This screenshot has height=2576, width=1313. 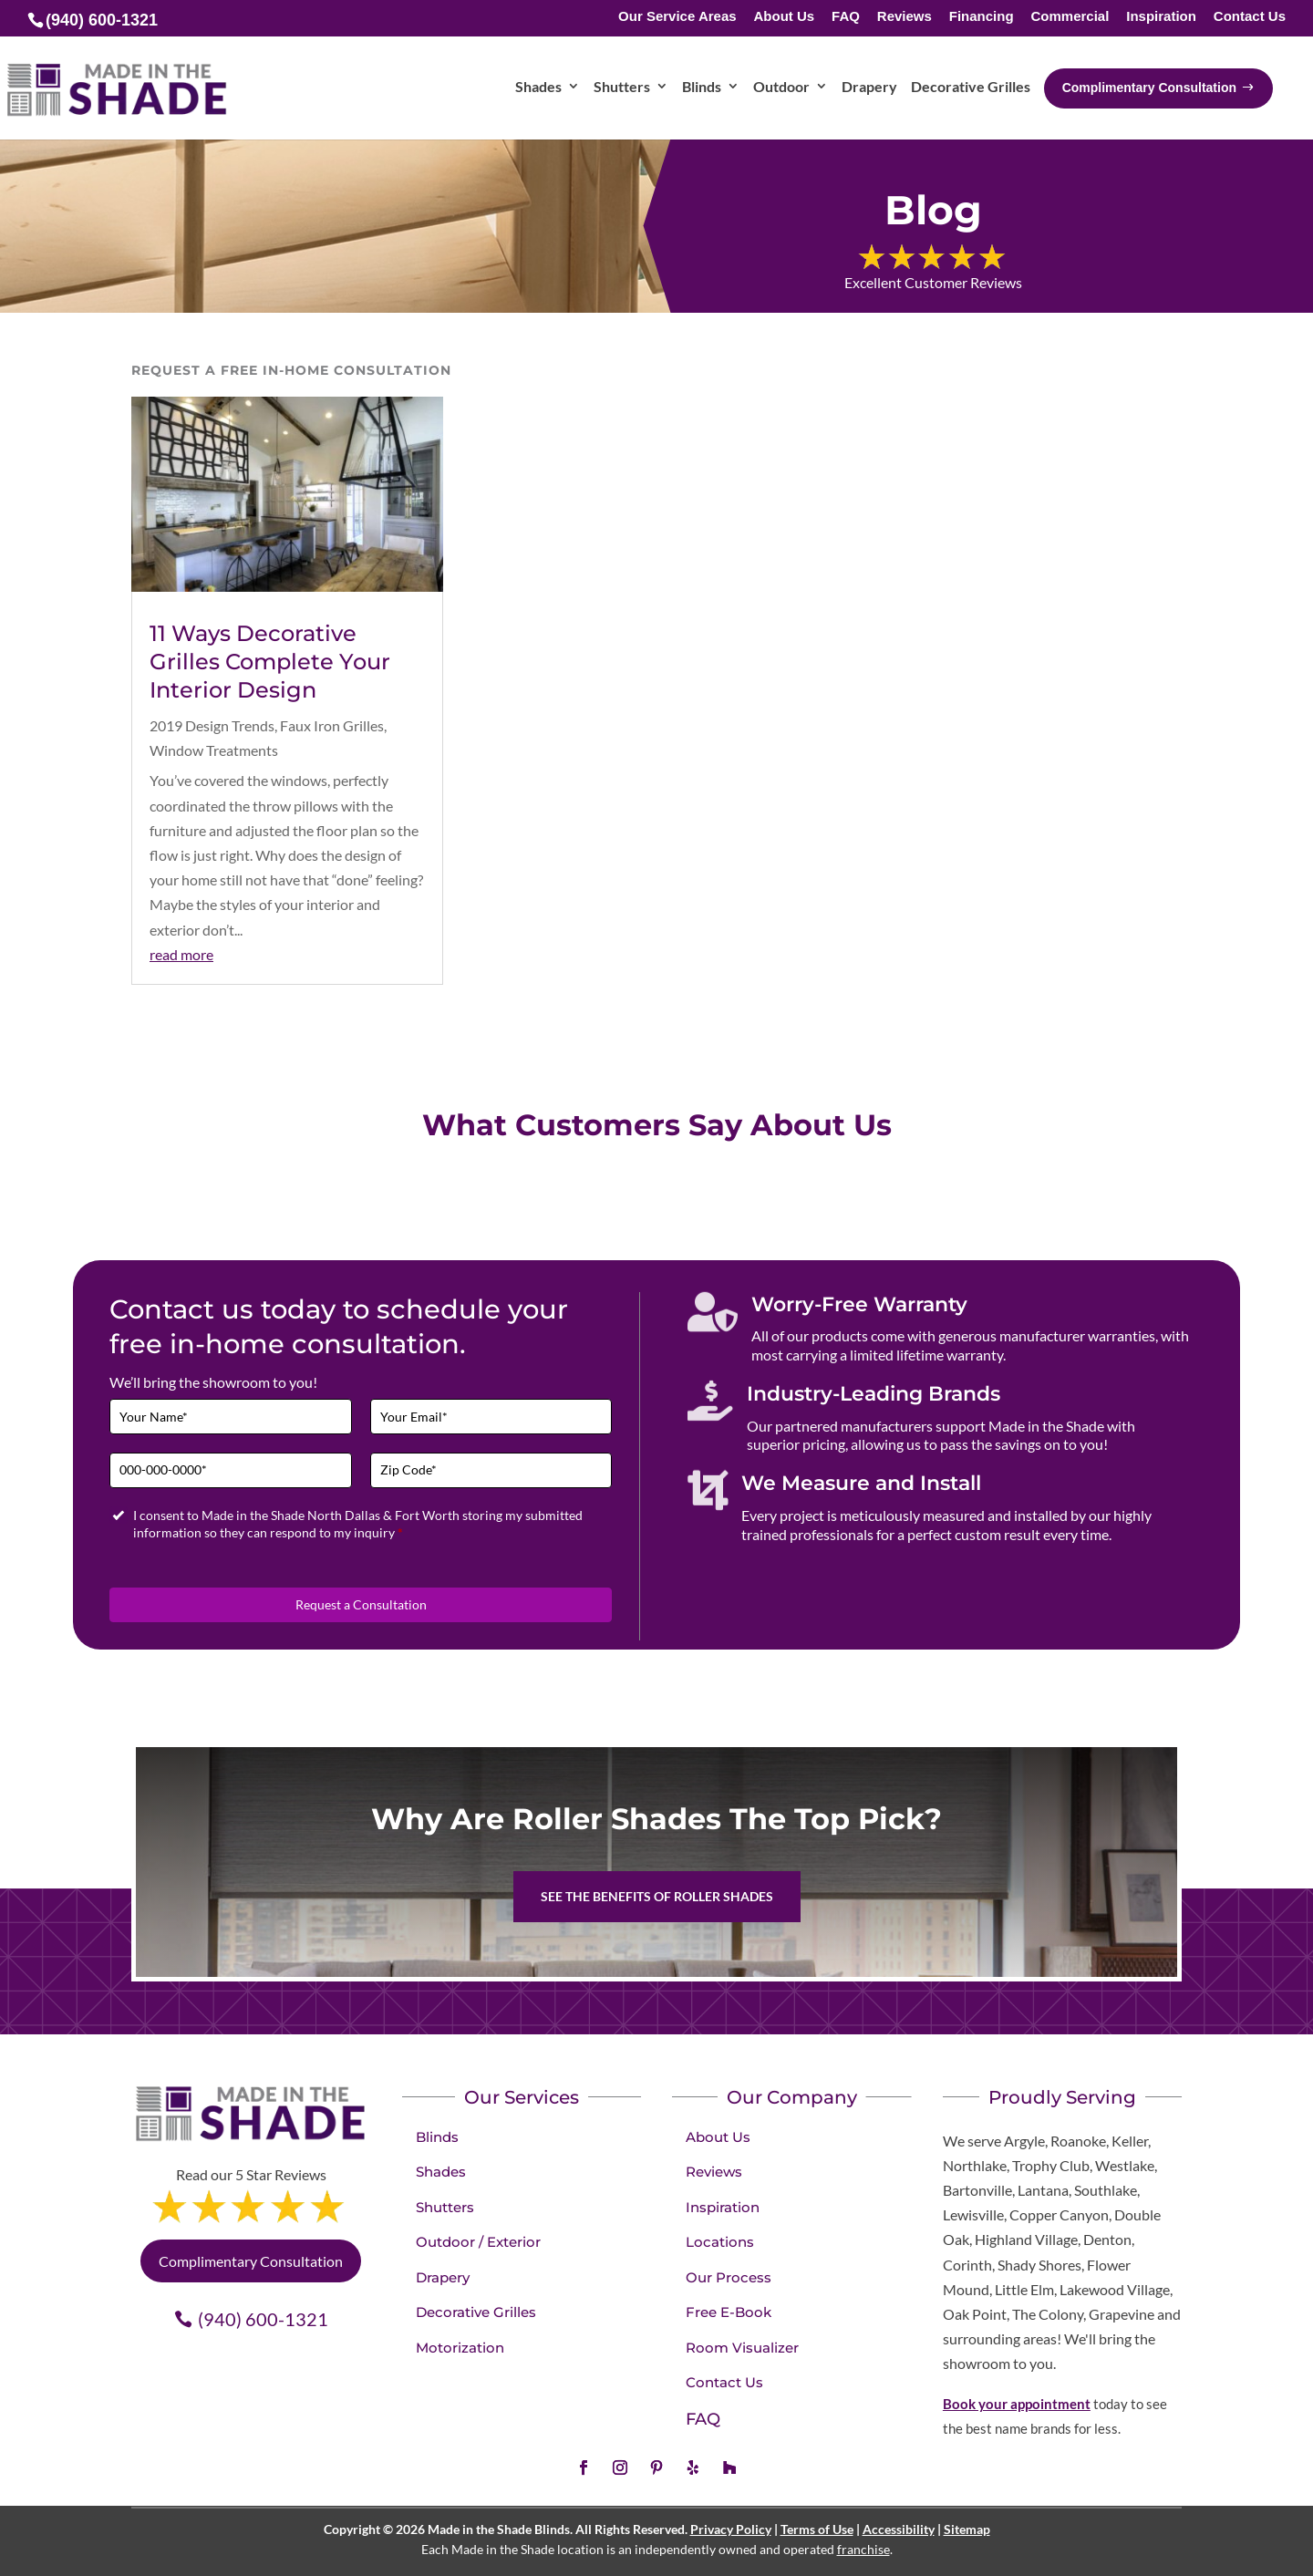 I want to click on Complimentary Consultation, so click(x=251, y=2261).